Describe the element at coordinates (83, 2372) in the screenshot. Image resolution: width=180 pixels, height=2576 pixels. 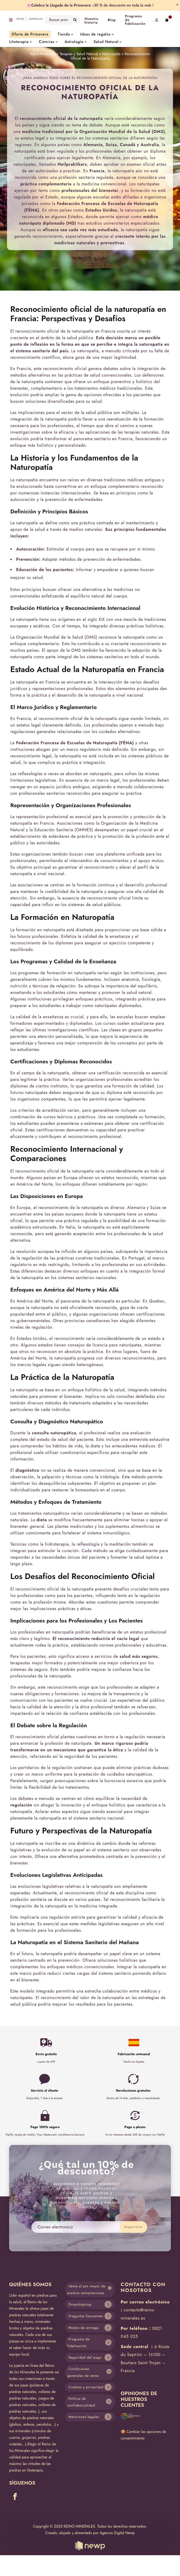
I see `Condiciones generales de venta` at that location.